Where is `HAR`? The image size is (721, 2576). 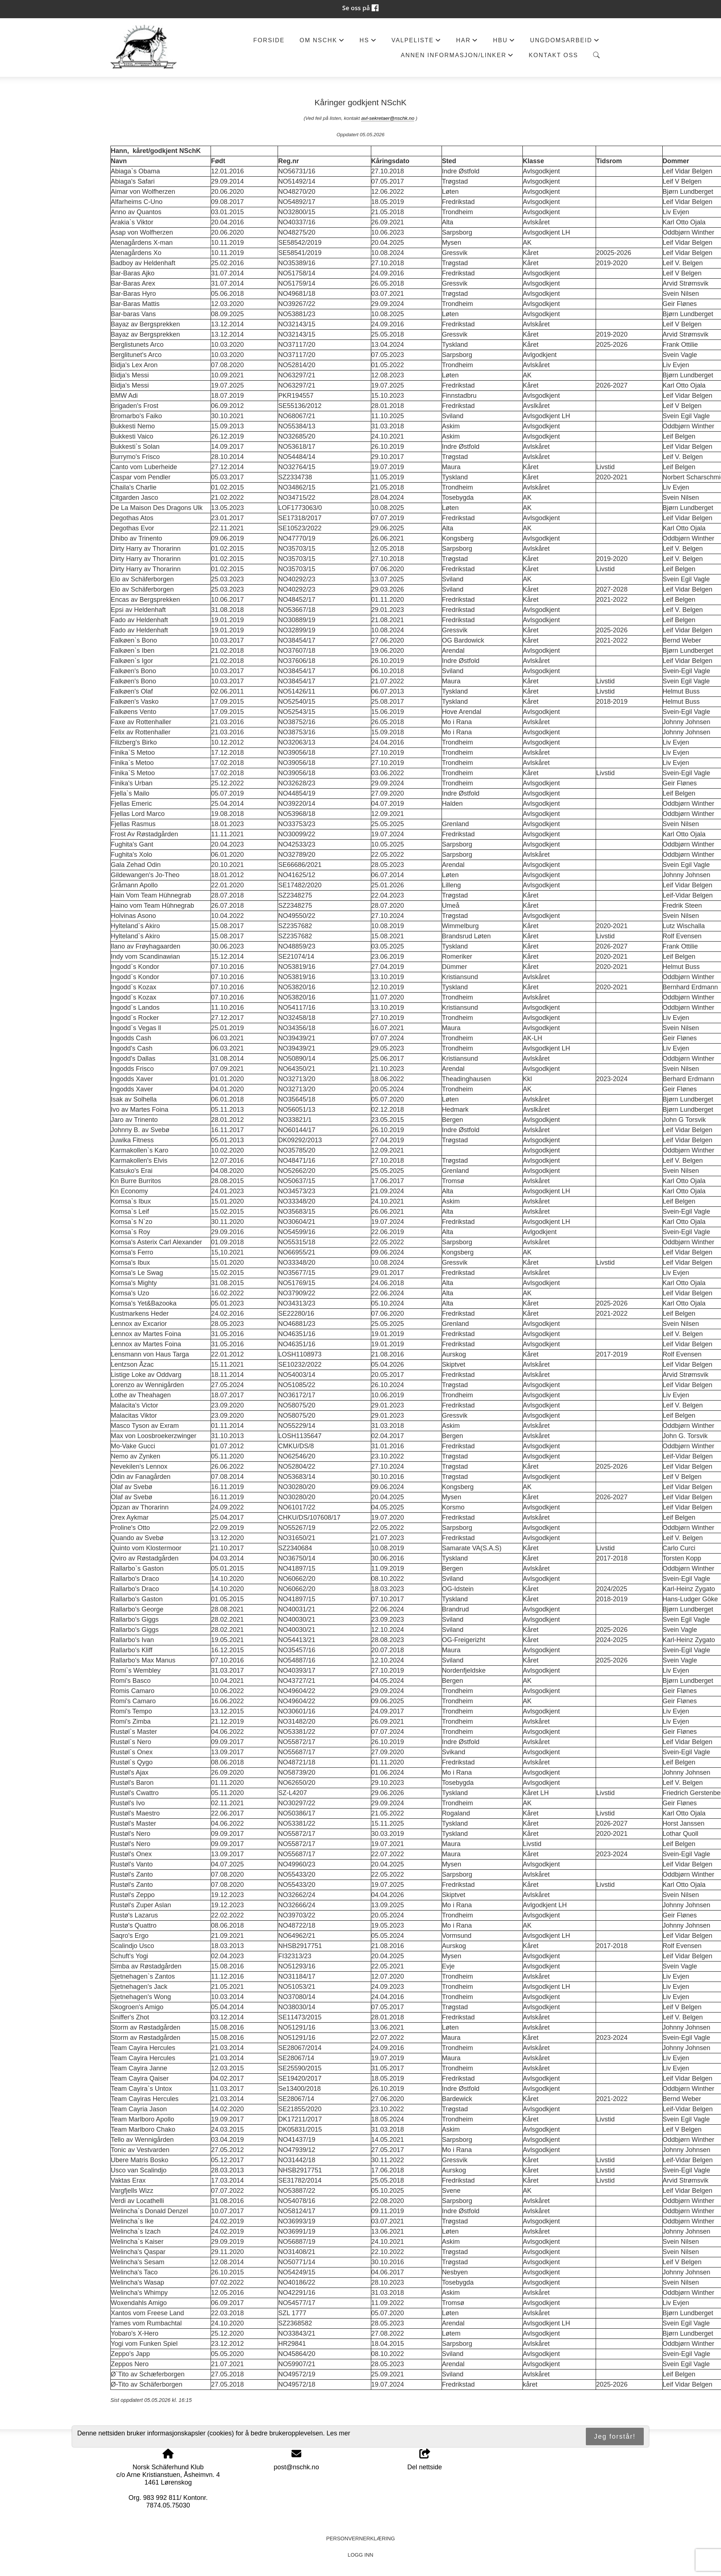
HAR is located at coordinates (467, 42).